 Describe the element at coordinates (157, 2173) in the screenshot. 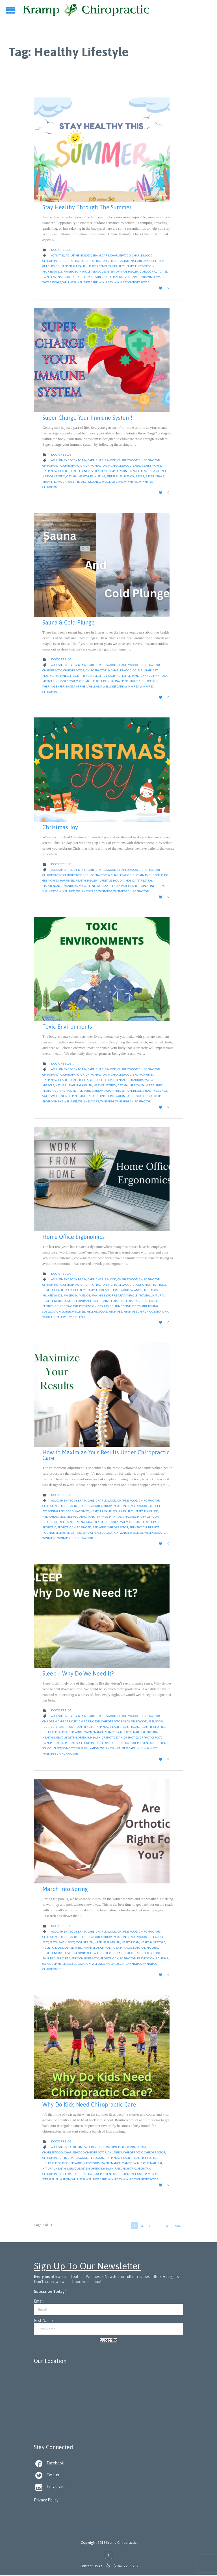

I see `sports` at that location.